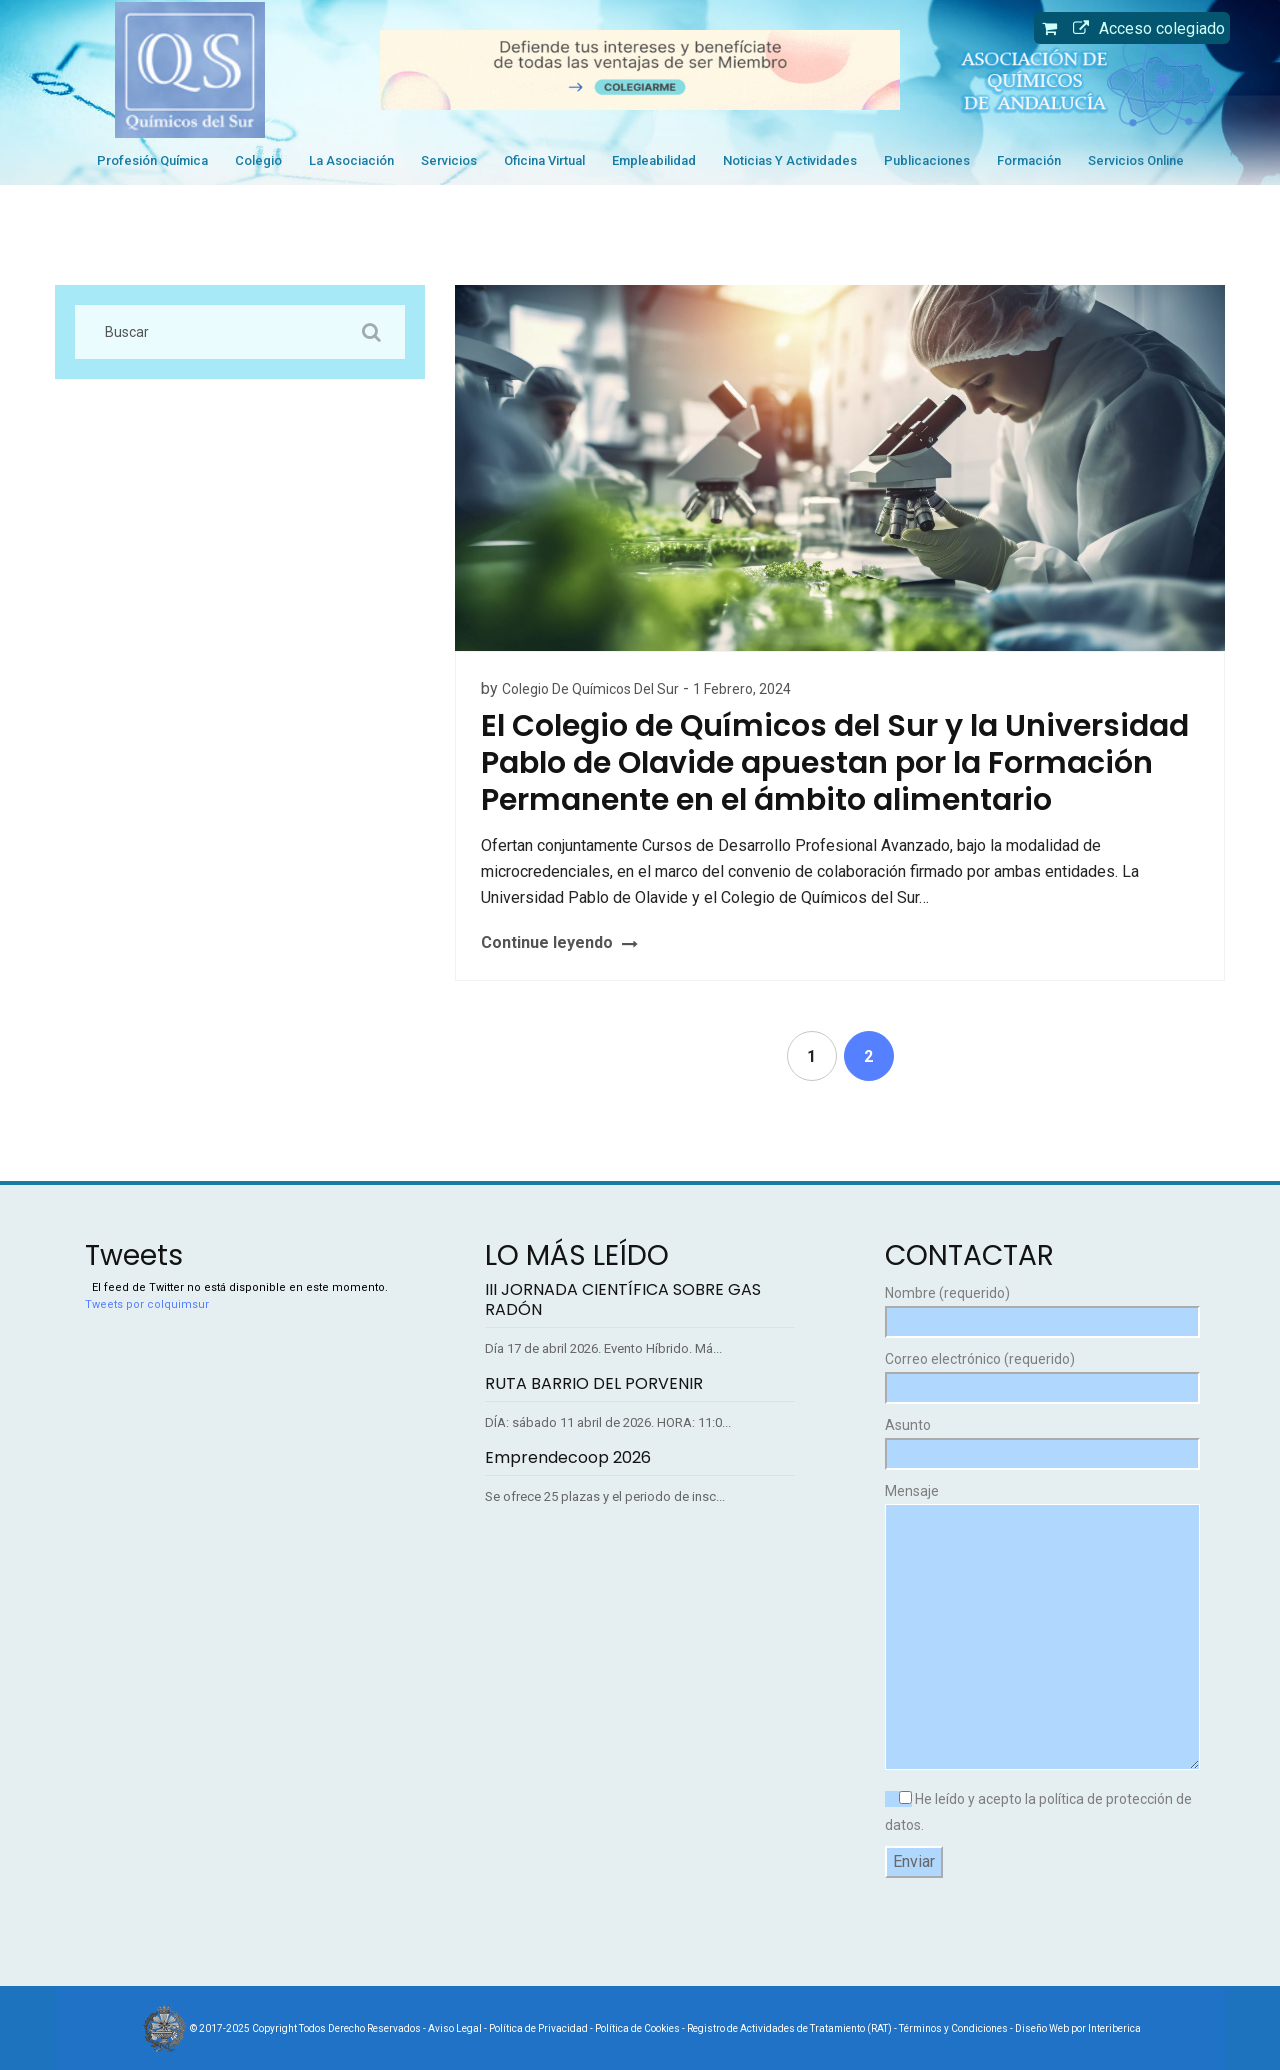 The width and height of the screenshot is (1280, 2070). Describe the element at coordinates (547, 942) in the screenshot. I see `Continue leyendo` at that location.